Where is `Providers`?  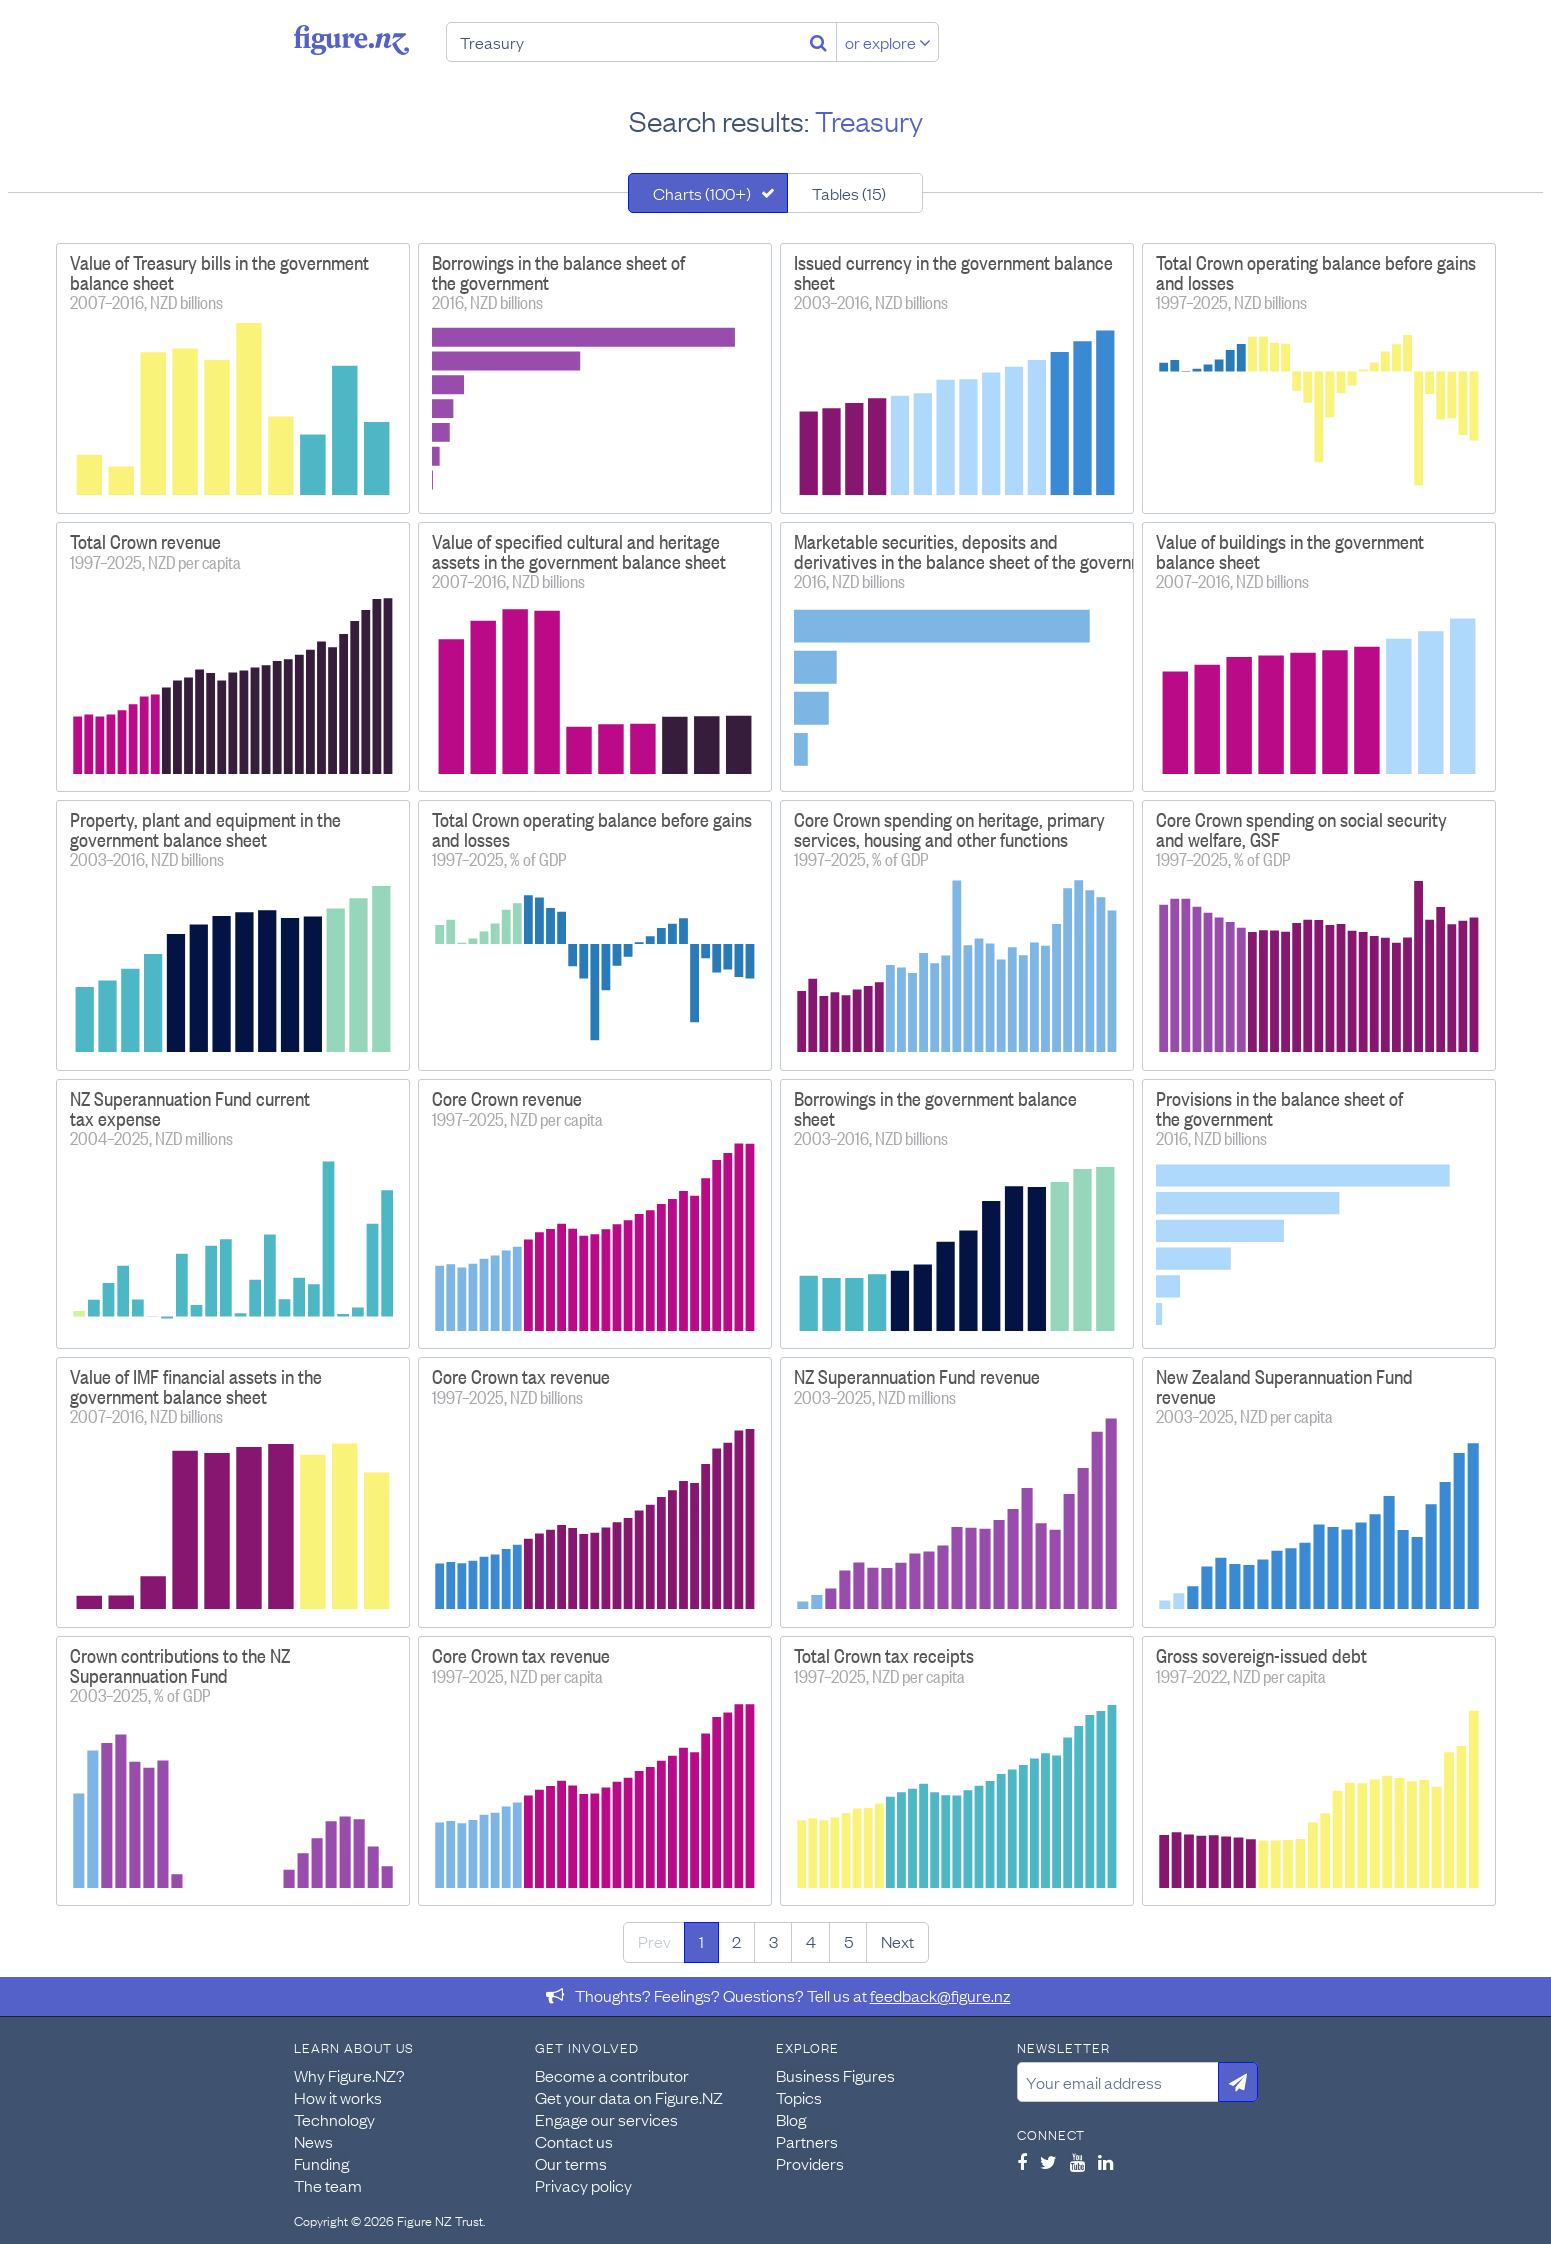
Providers is located at coordinates (810, 2163).